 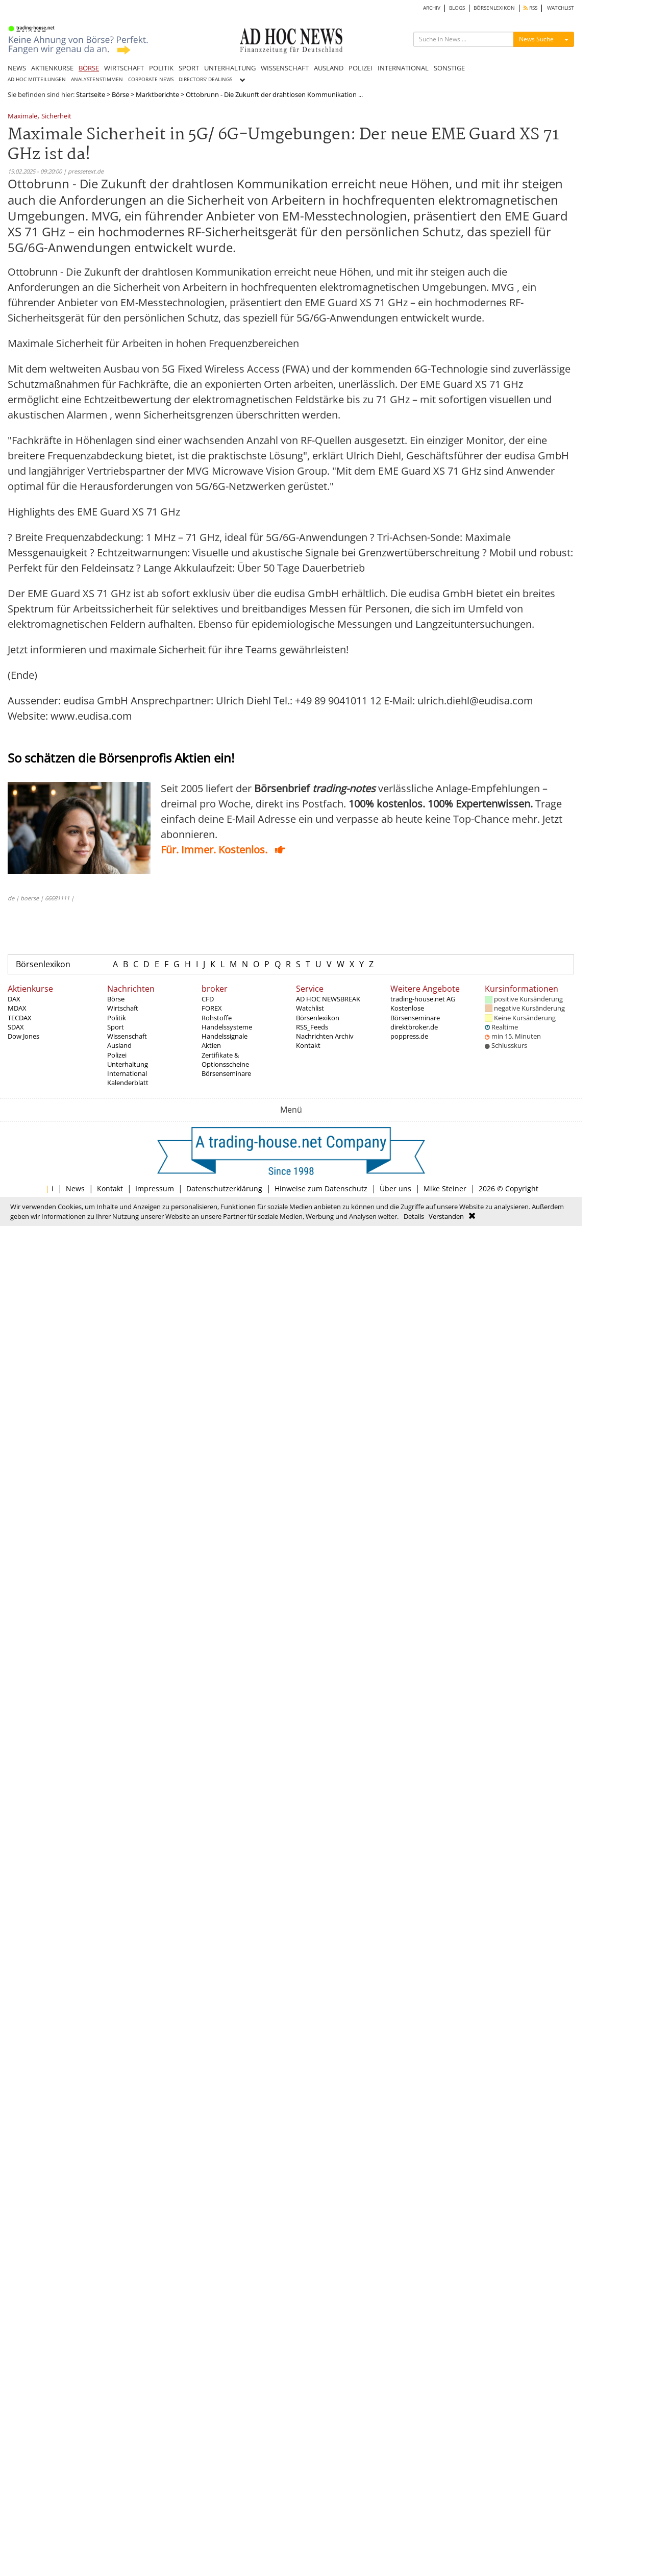 I want to click on CFD, so click(x=208, y=998).